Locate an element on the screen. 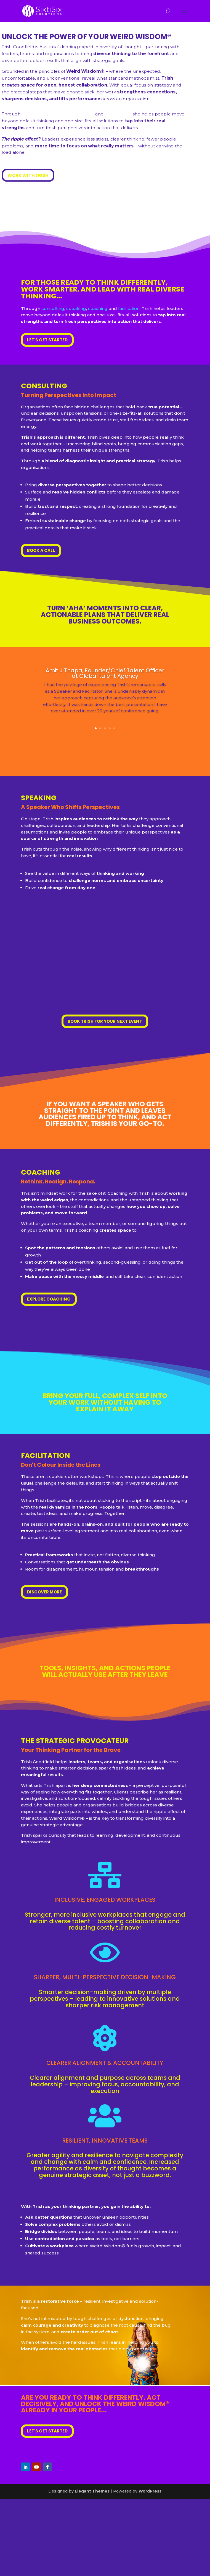  BOOK A CALL is located at coordinates (41, 550).